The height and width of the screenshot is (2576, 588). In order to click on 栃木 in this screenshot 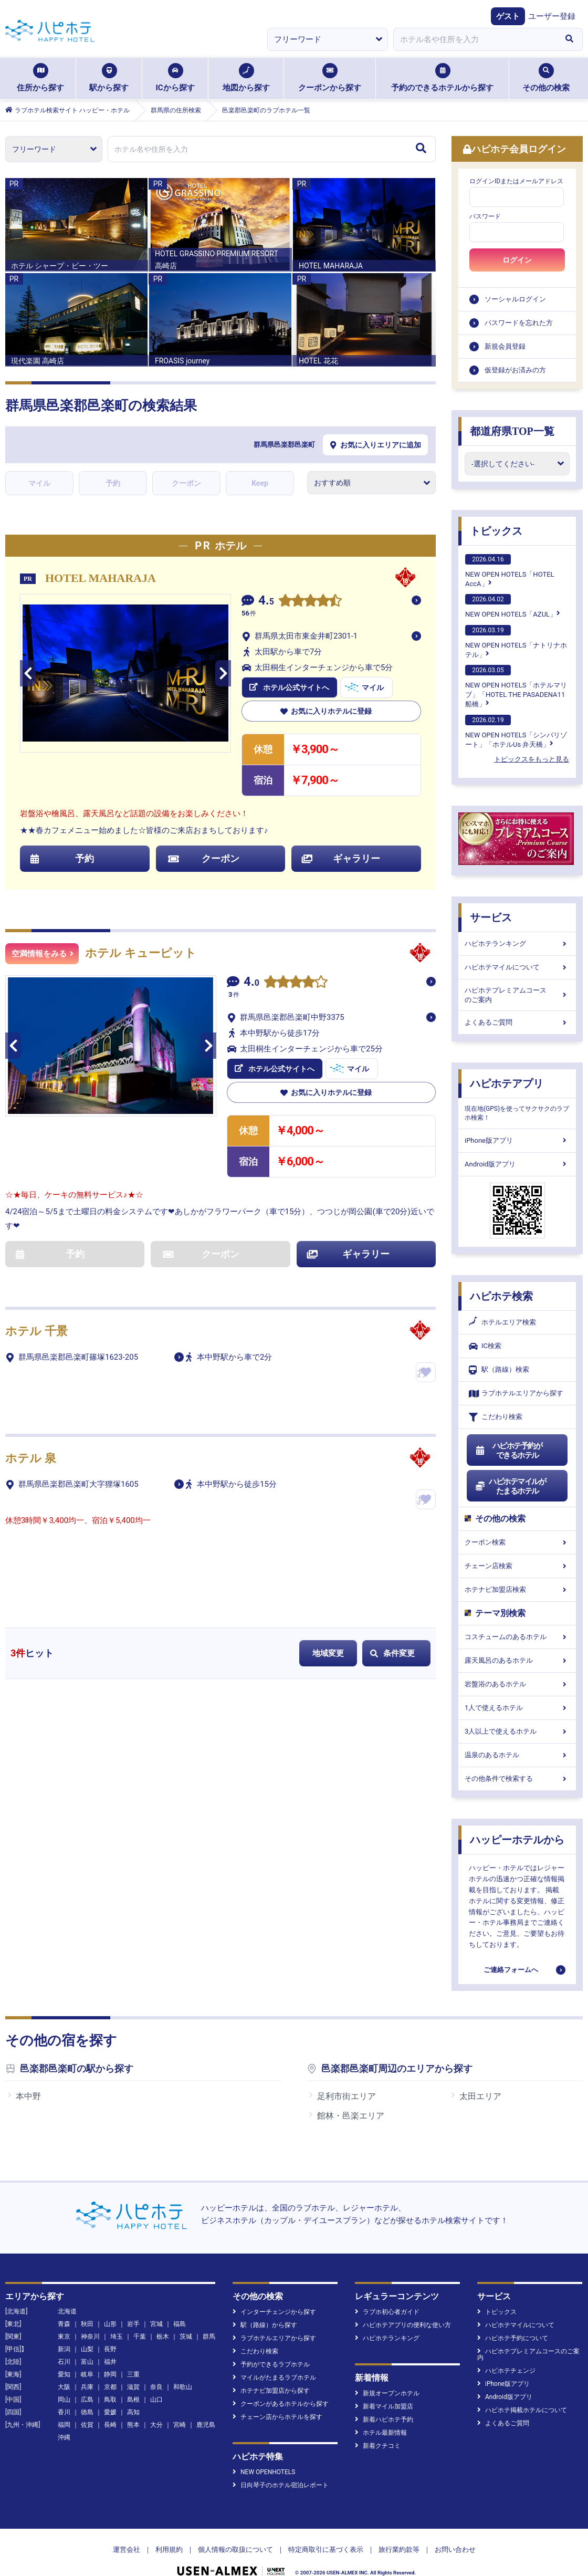, I will do `click(162, 2336)`.